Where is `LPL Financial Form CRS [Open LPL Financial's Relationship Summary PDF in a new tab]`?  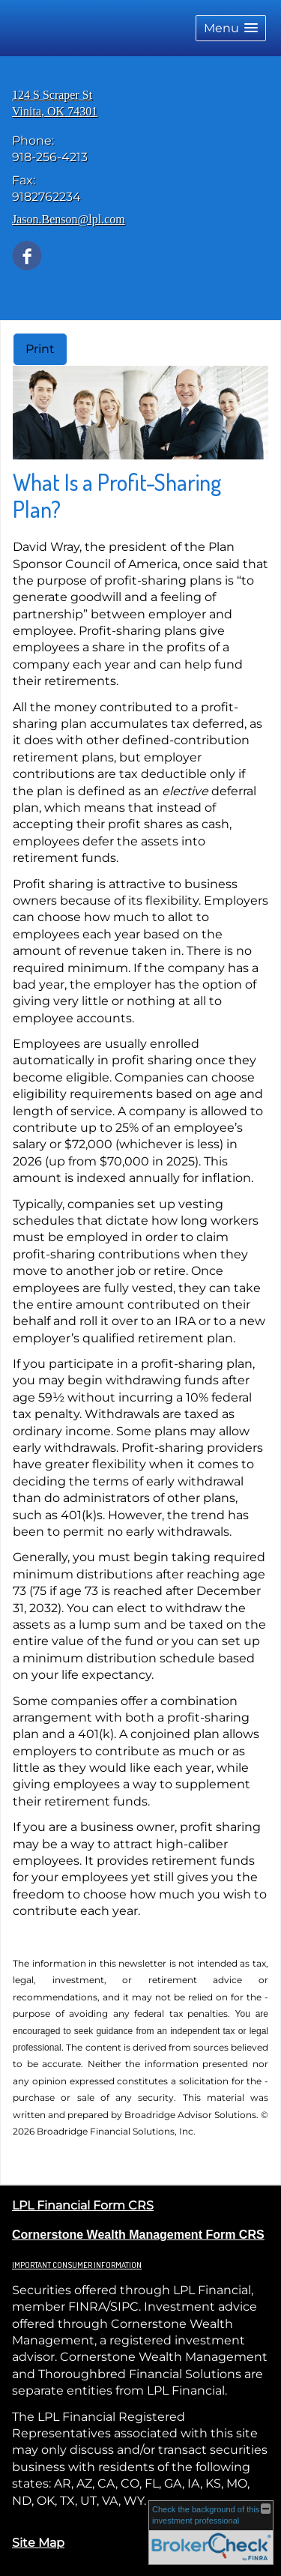
LPL Financial Form CRS [Open LPL Financial's Relationship Summary PDF in a new tab] is located at coordinates (83, 2205).